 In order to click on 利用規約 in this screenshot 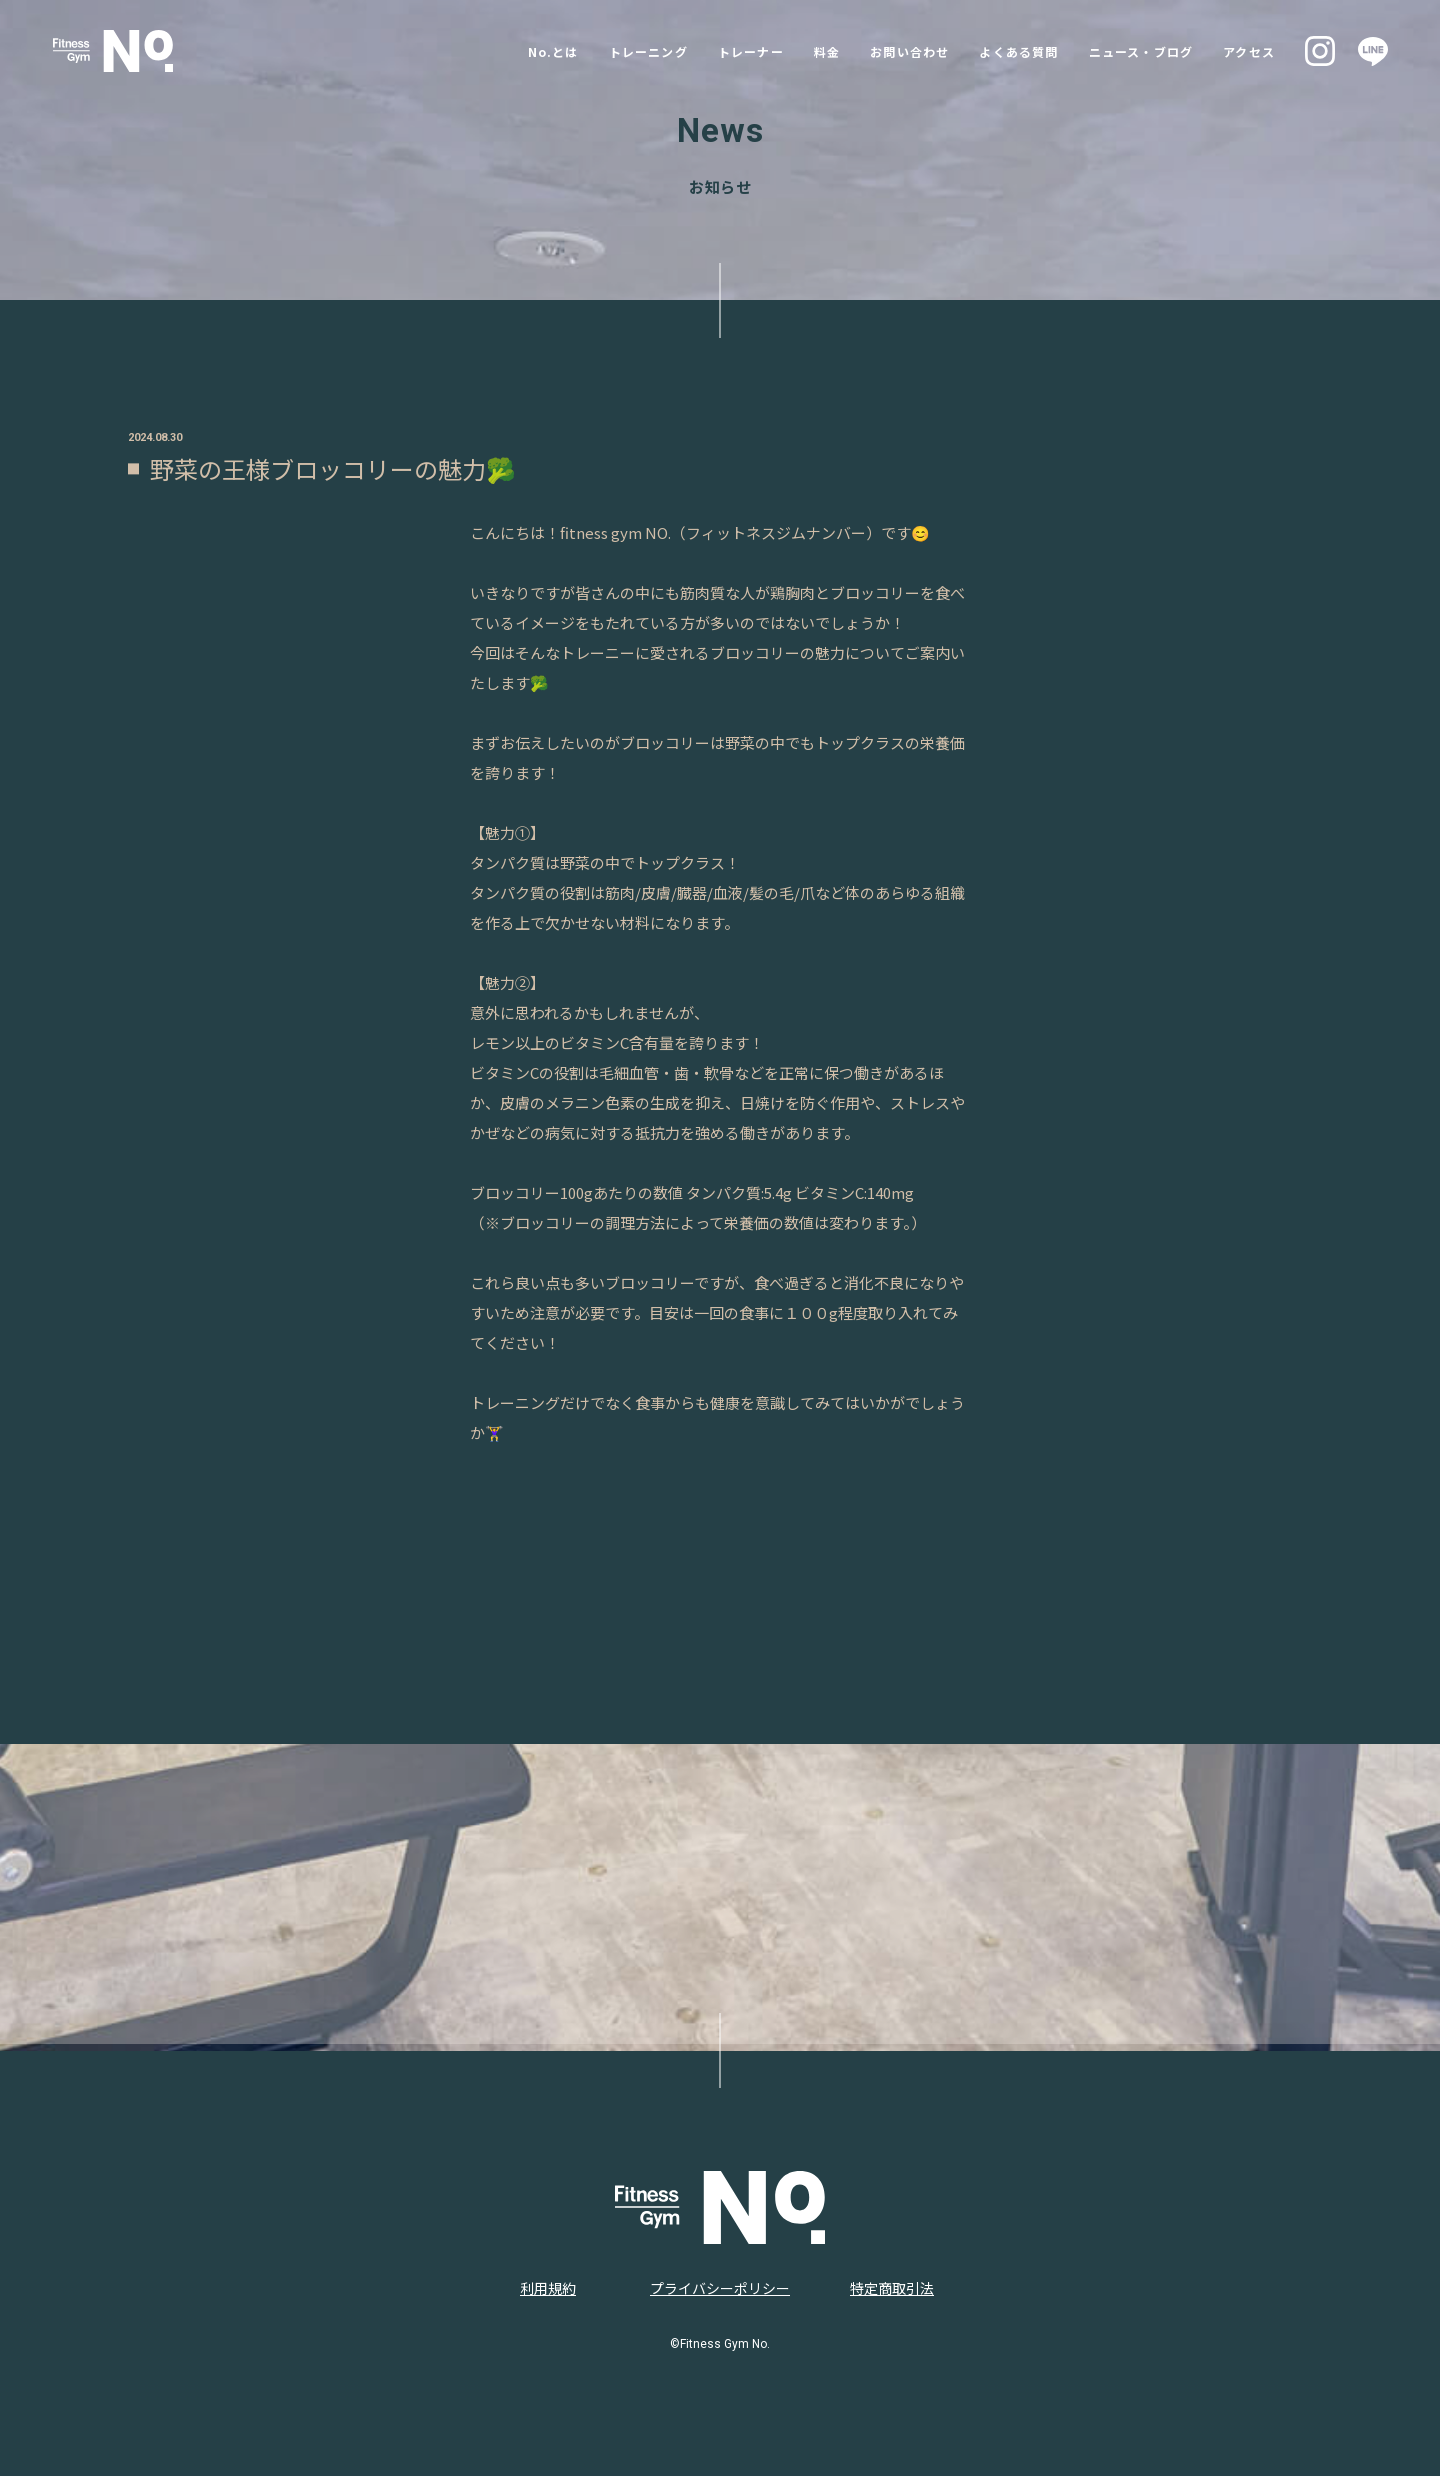, I will do `click(548, 2288)`.